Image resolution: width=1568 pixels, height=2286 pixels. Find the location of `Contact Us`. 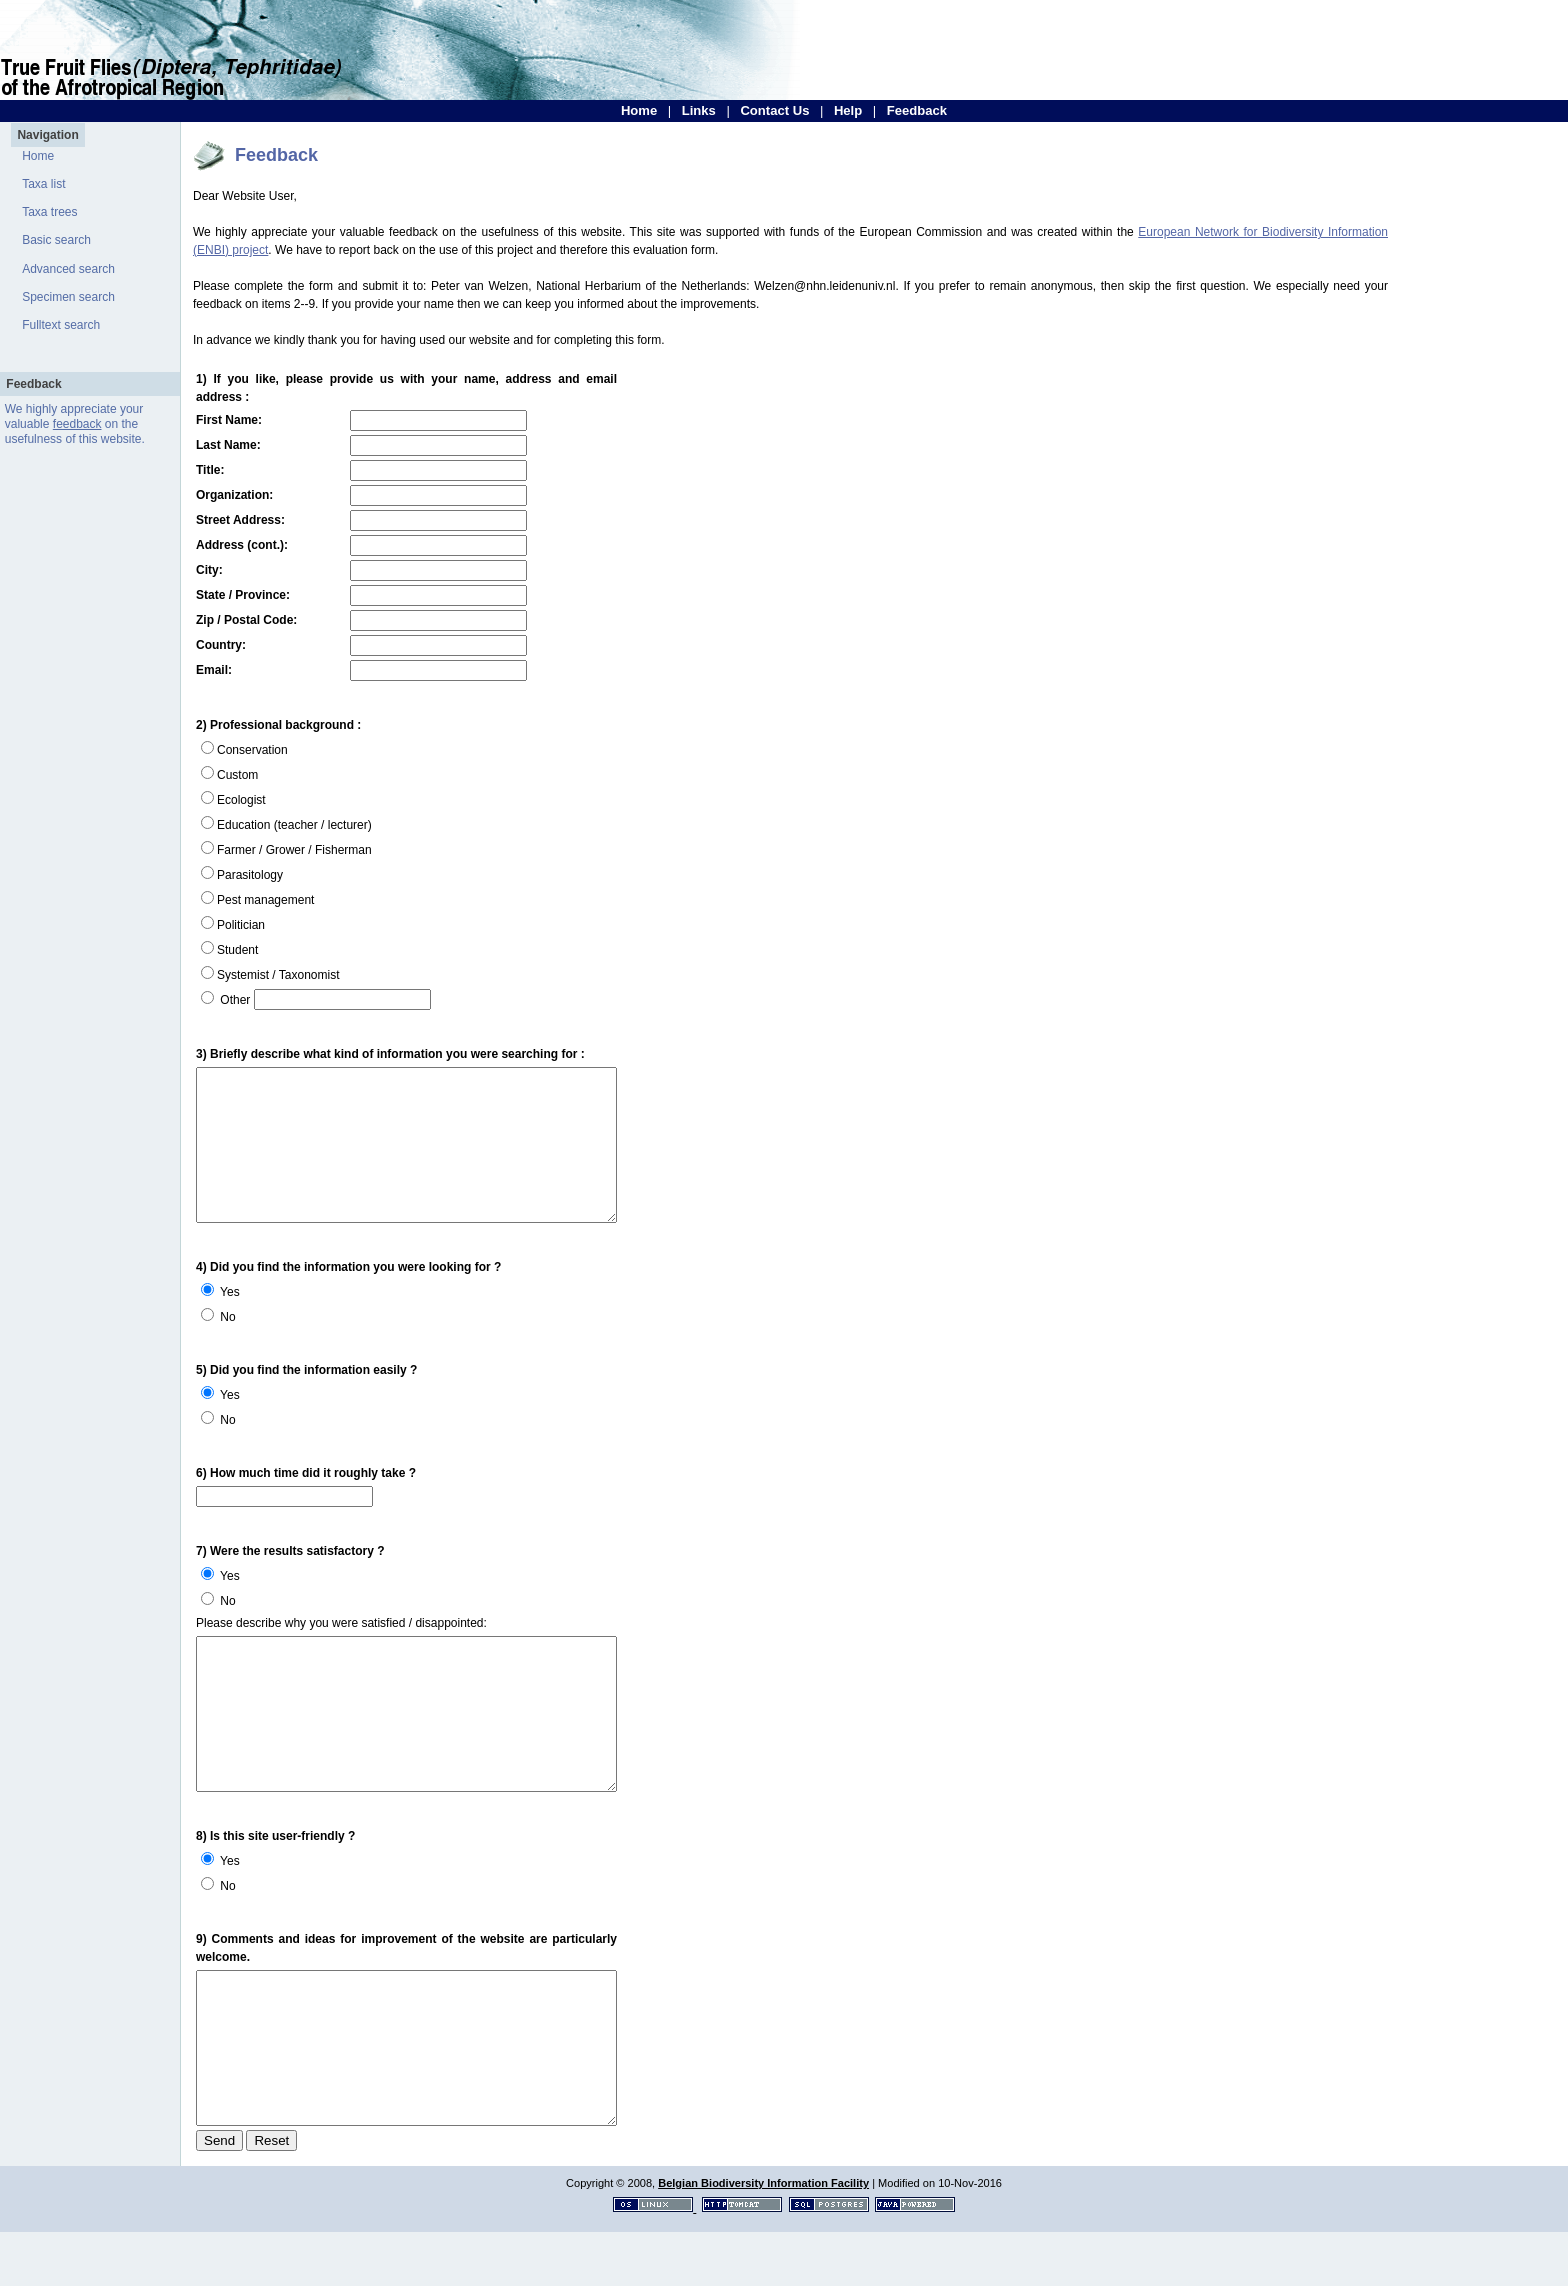

Contact Us is located at coordinates (774, 110).